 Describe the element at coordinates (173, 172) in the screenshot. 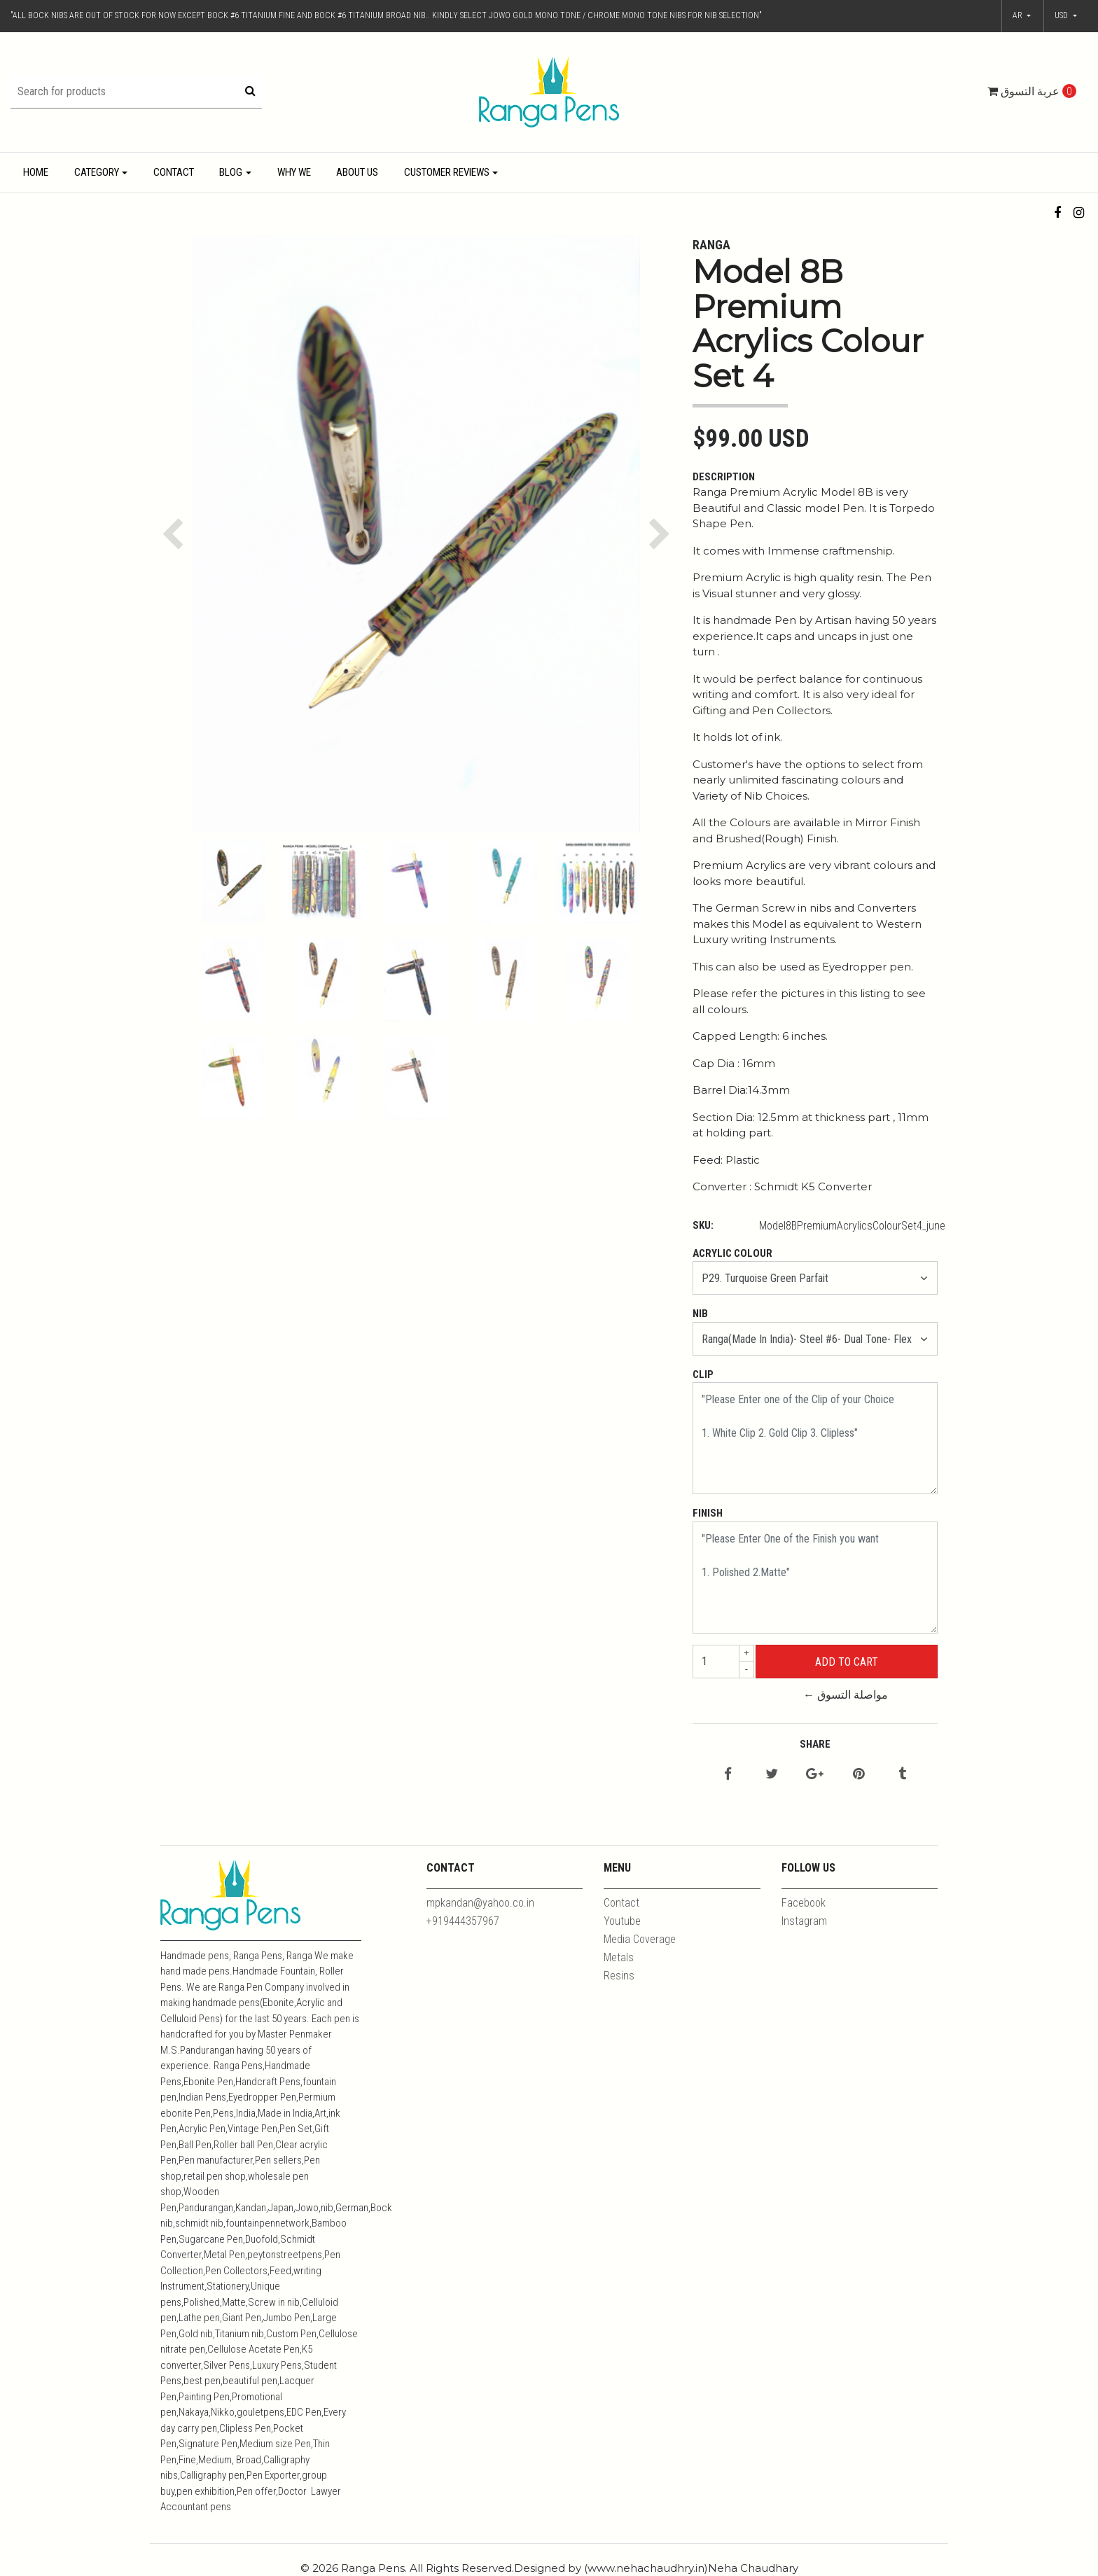

I see `Contact` at that location.